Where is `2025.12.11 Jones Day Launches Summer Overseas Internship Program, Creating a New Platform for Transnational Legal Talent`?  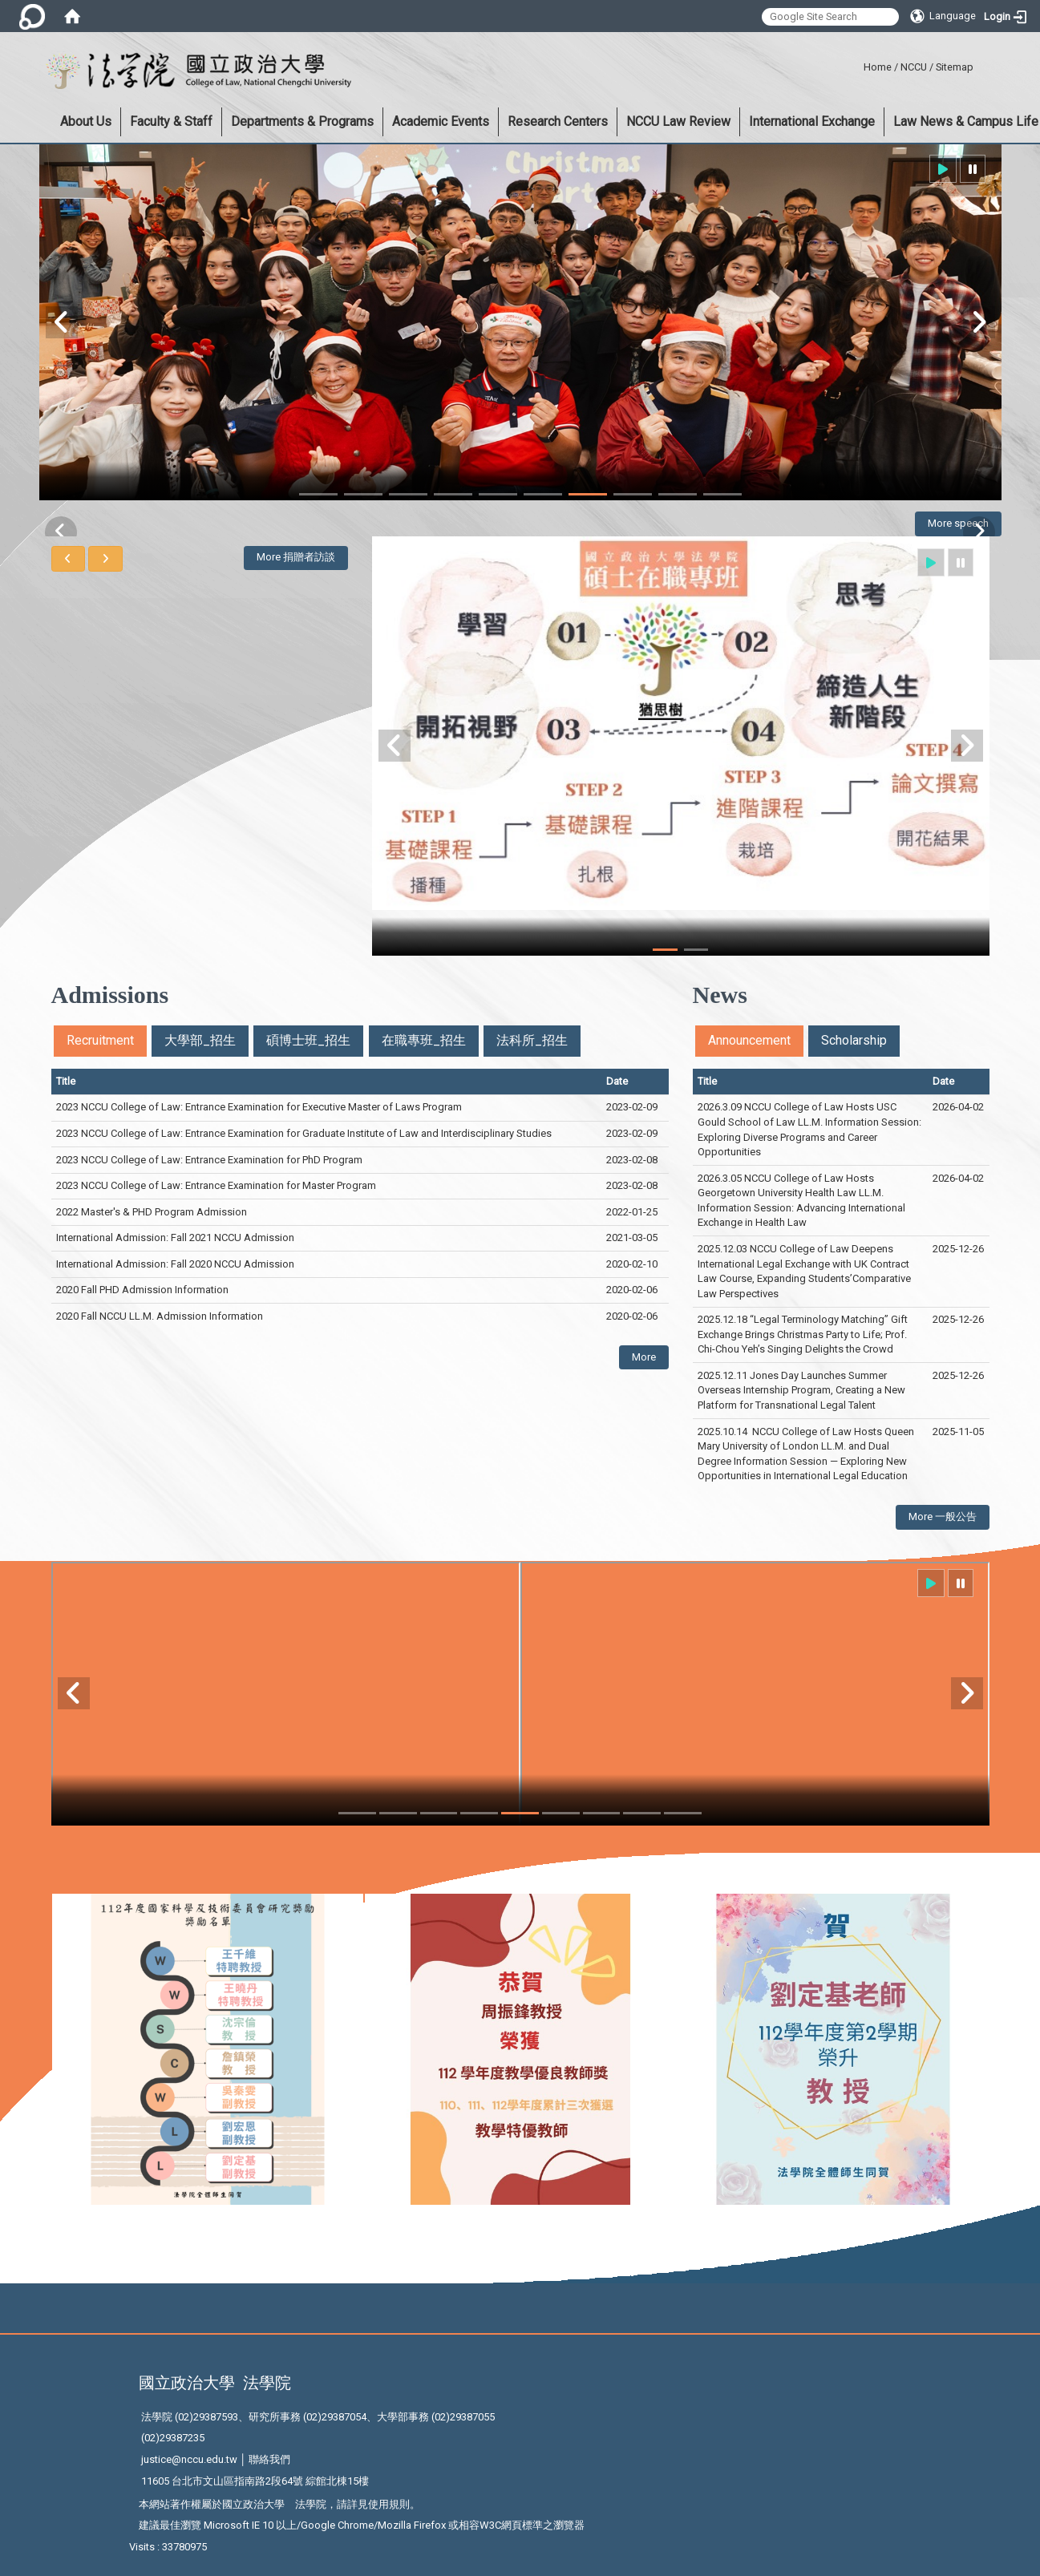
2025.12.11 Jones Day Launches Summer Overseas Internship Program, Creating a New Platform for Transnational Legal Talent is located at coordinates (801, 1390).